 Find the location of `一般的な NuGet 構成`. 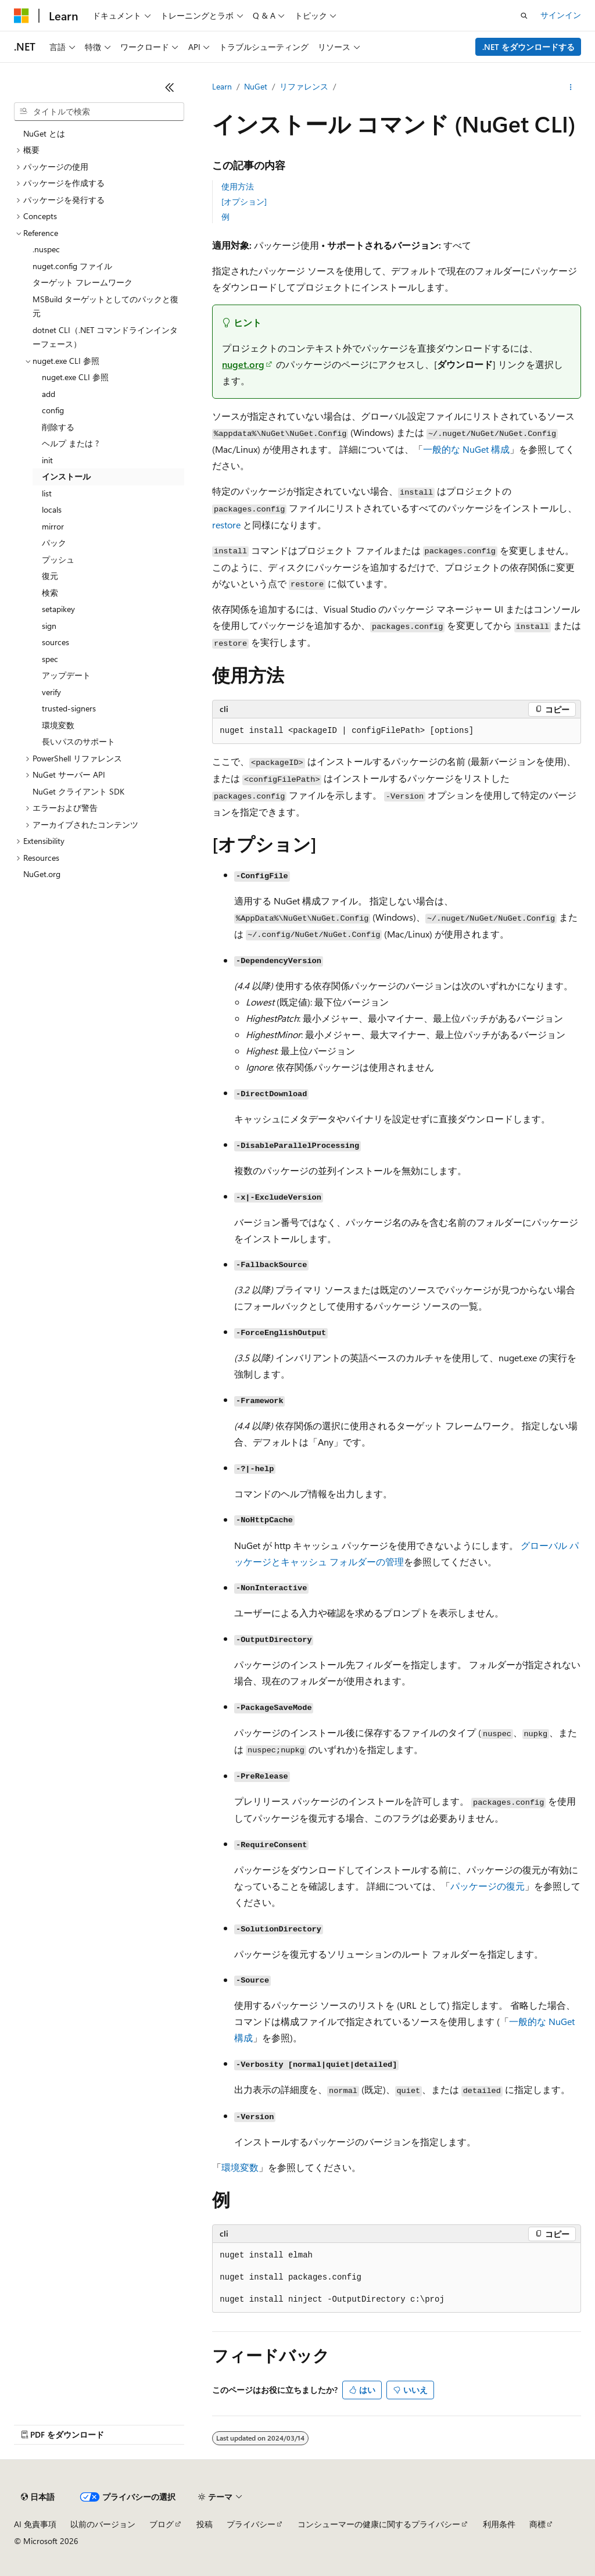

一般的な NuGet 構成 is located at coordinates (466, 449).